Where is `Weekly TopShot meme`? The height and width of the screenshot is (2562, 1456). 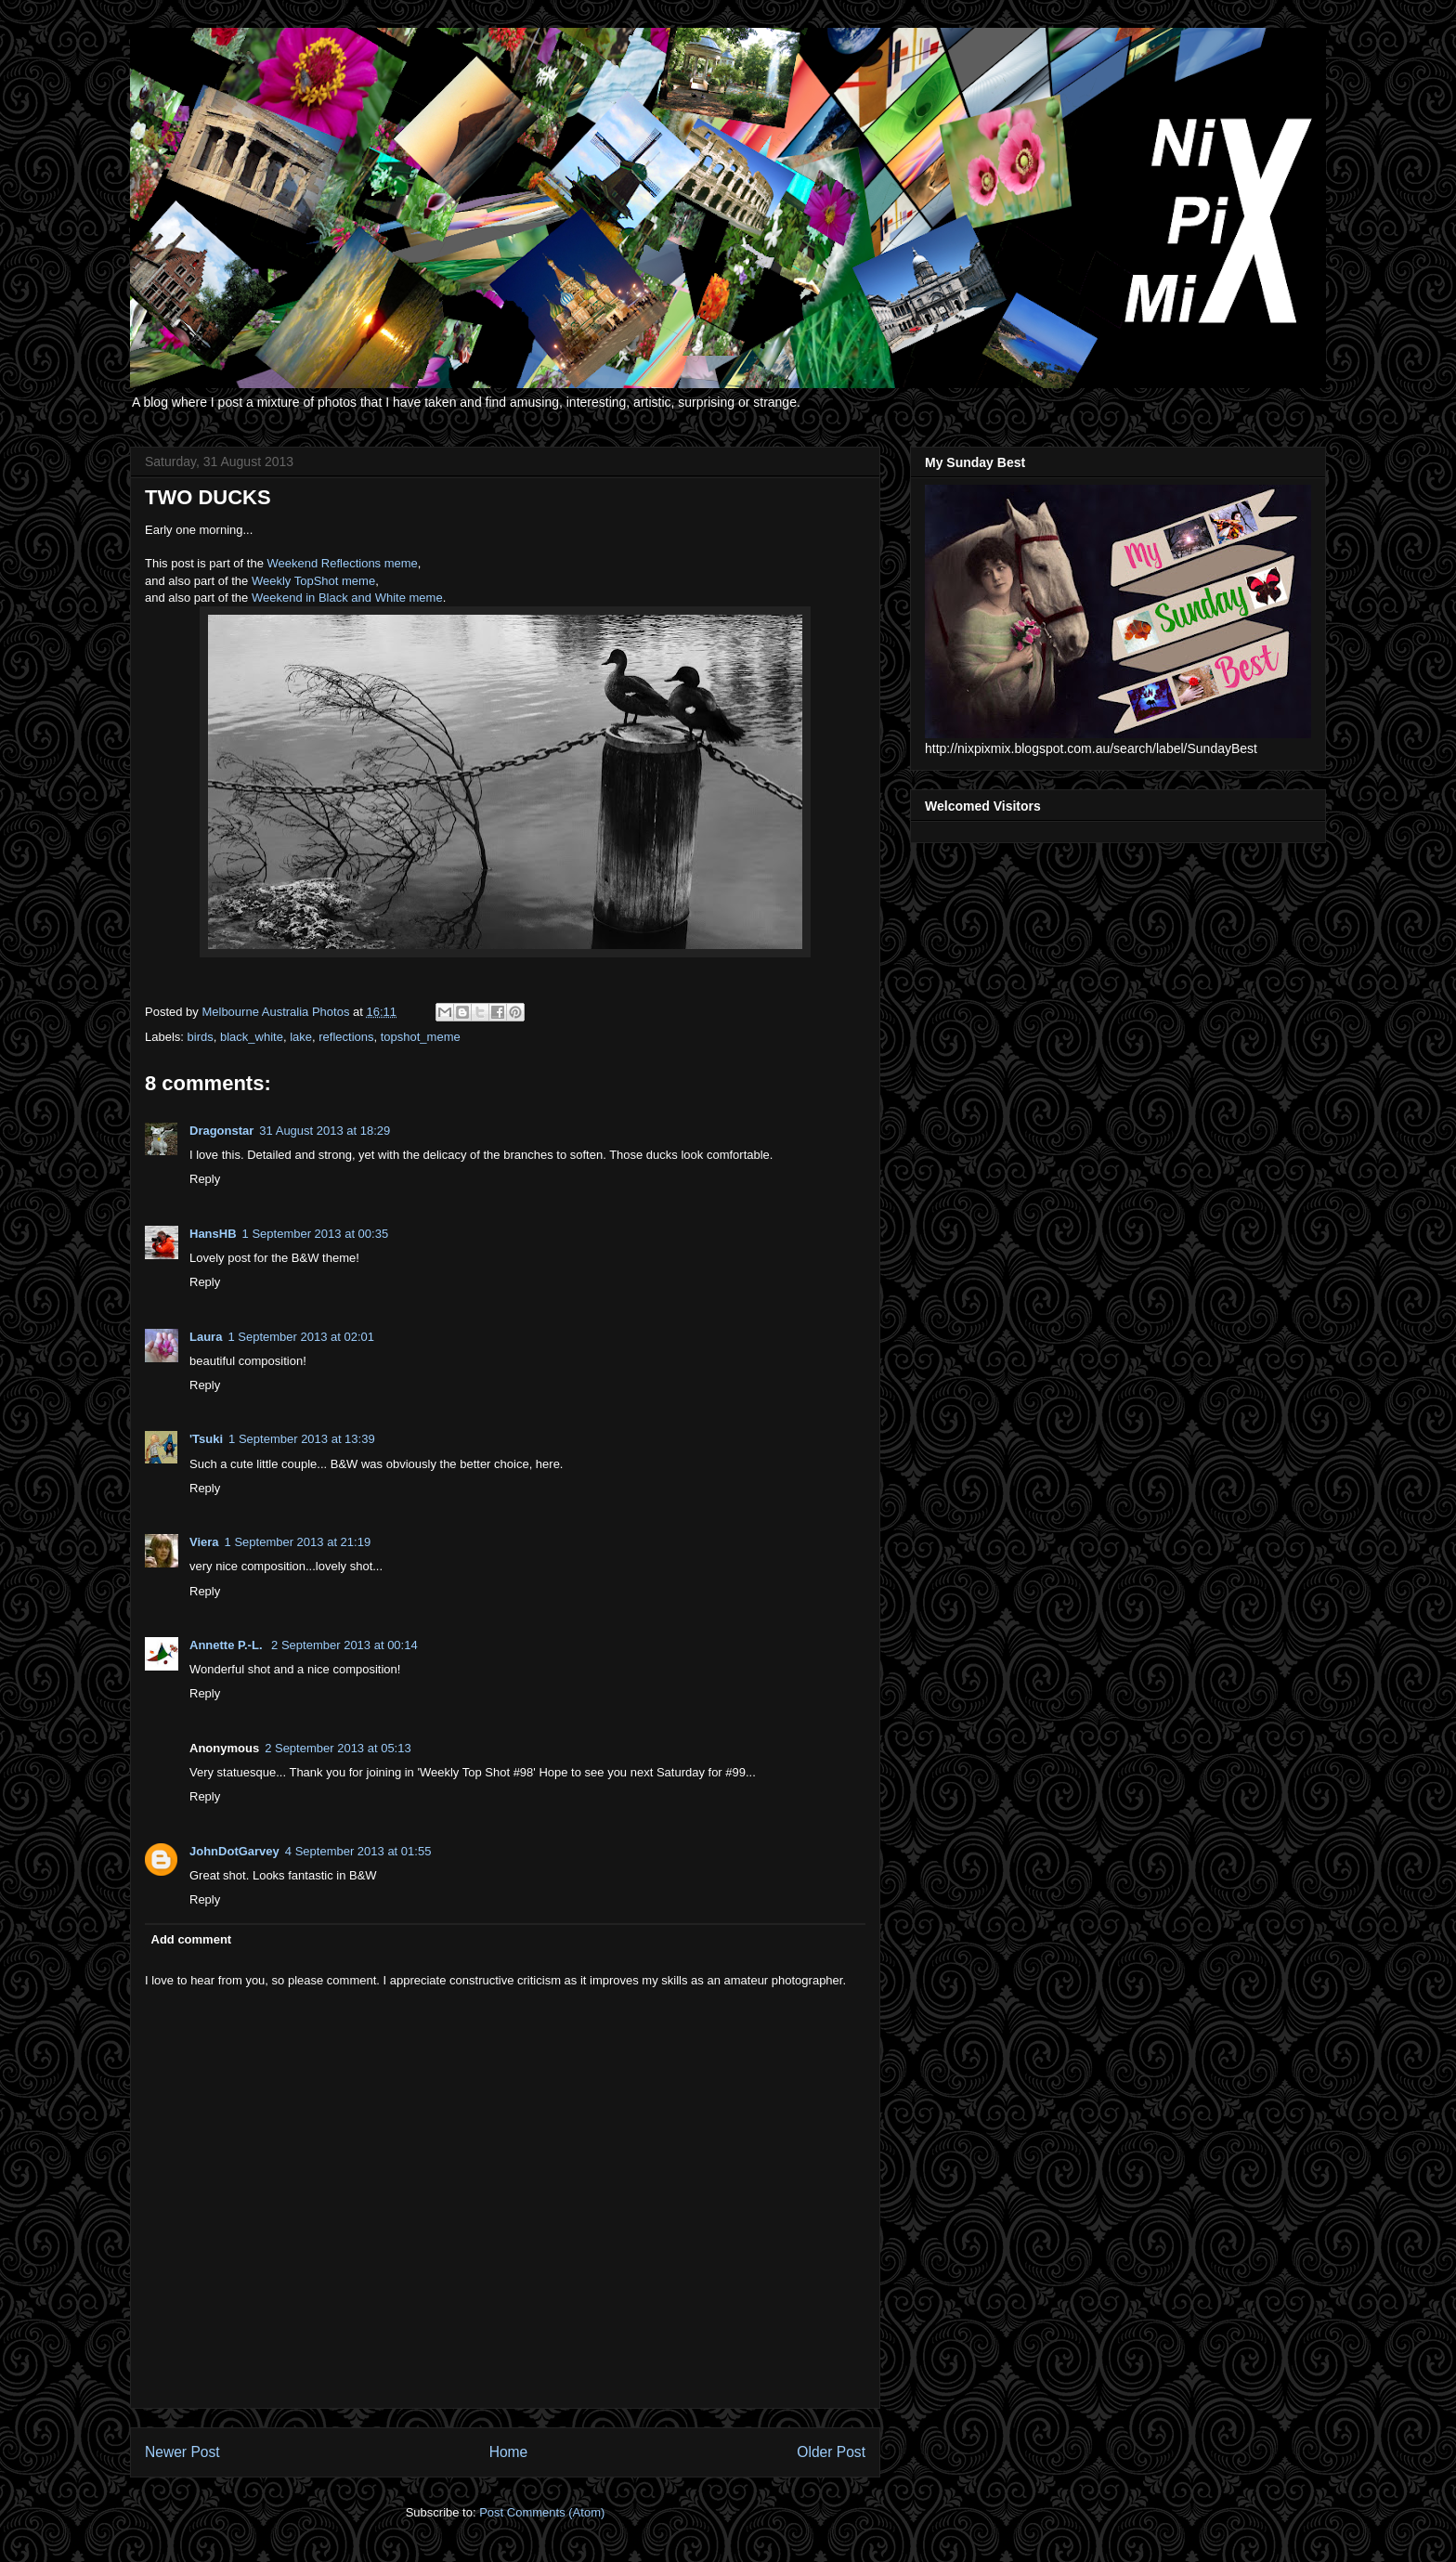
Weekly TopShot meme is located at coordinates (313, 581).